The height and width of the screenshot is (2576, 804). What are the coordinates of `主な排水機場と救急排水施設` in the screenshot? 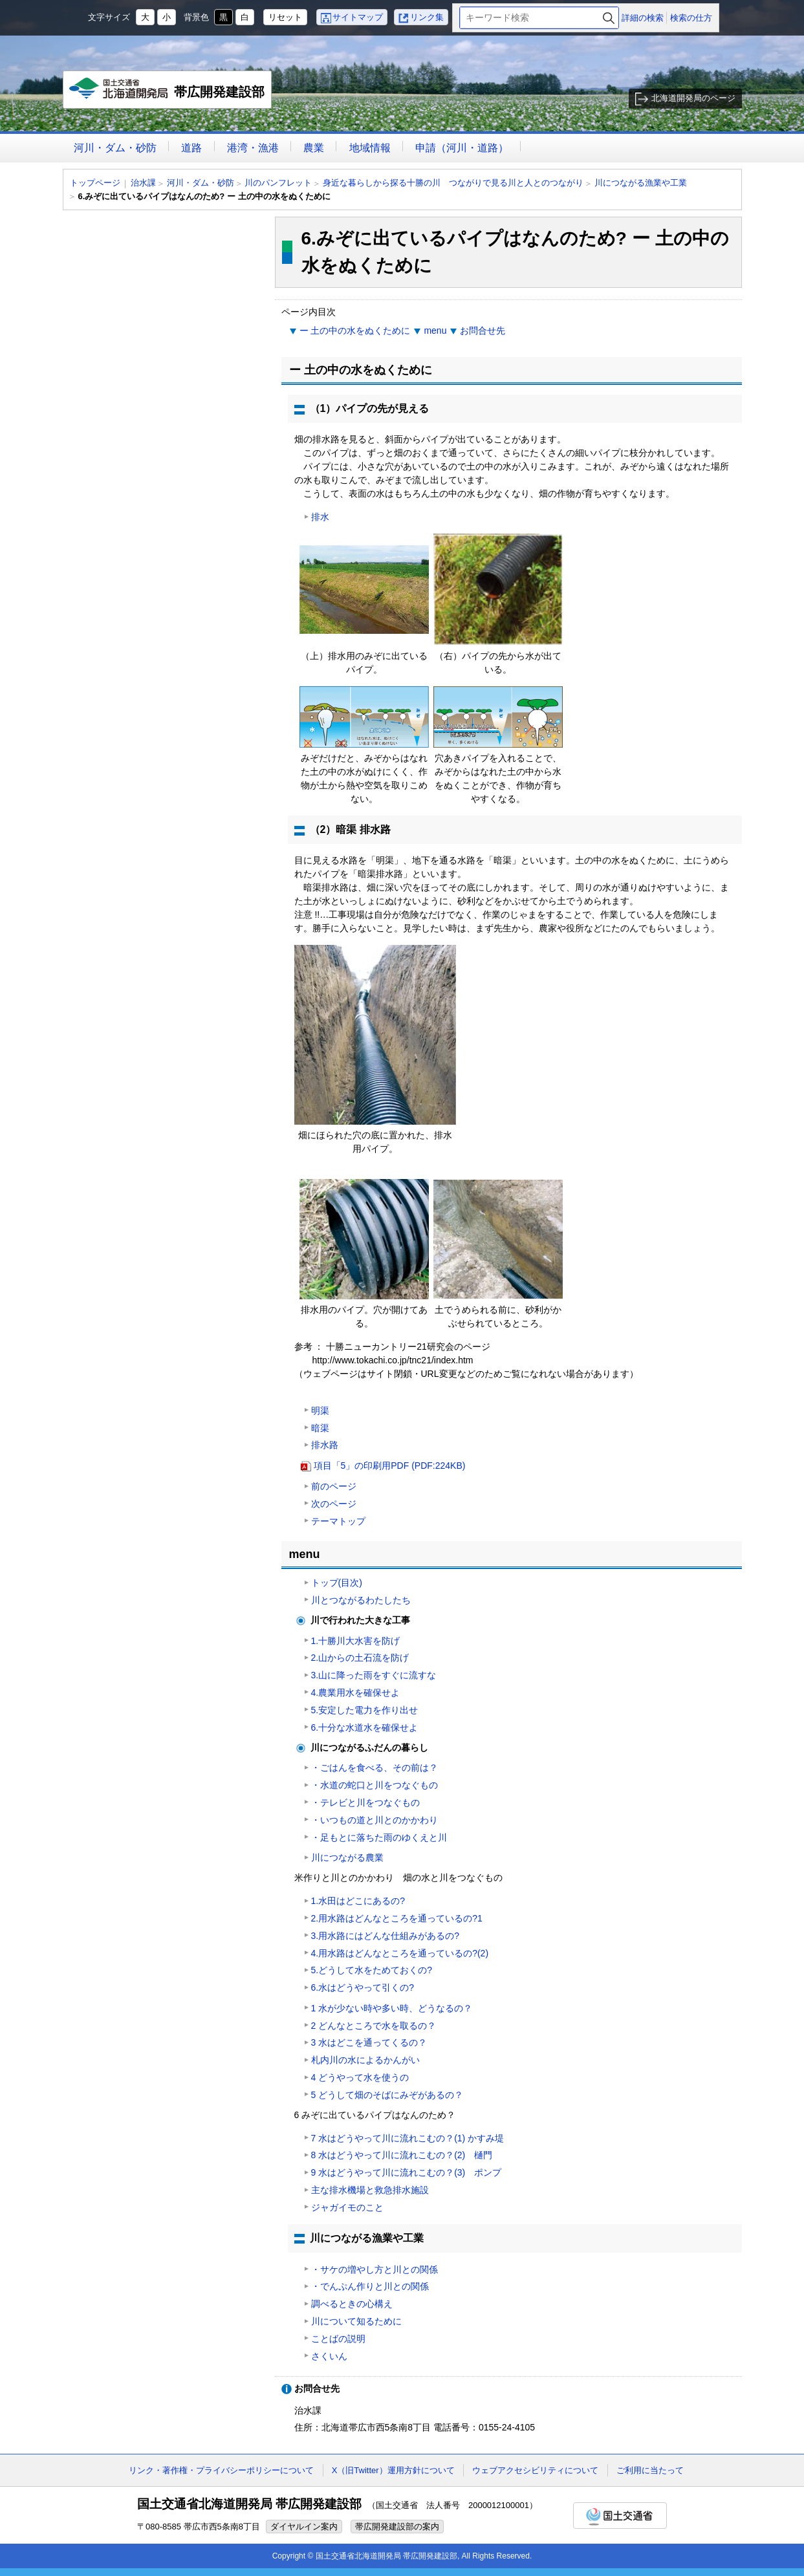 It's located at (370, 2190).